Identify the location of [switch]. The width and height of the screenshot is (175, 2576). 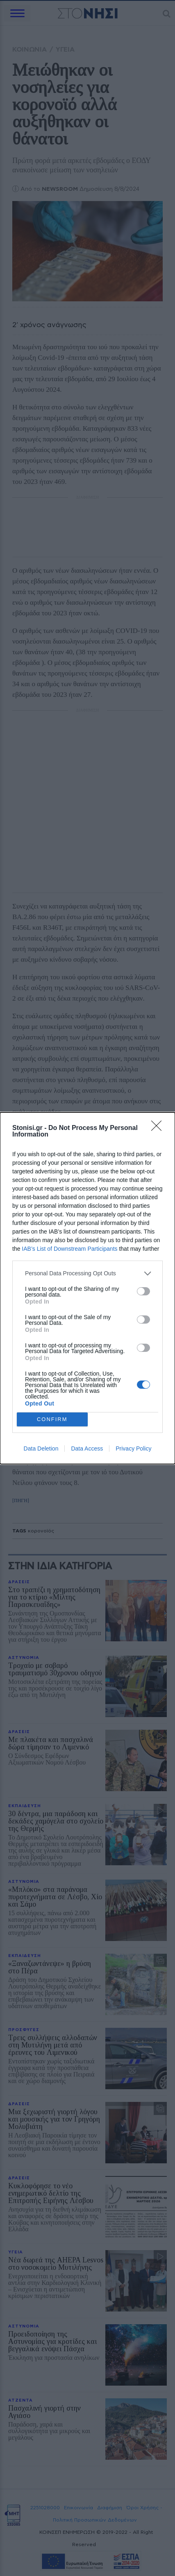
(143, 1291).